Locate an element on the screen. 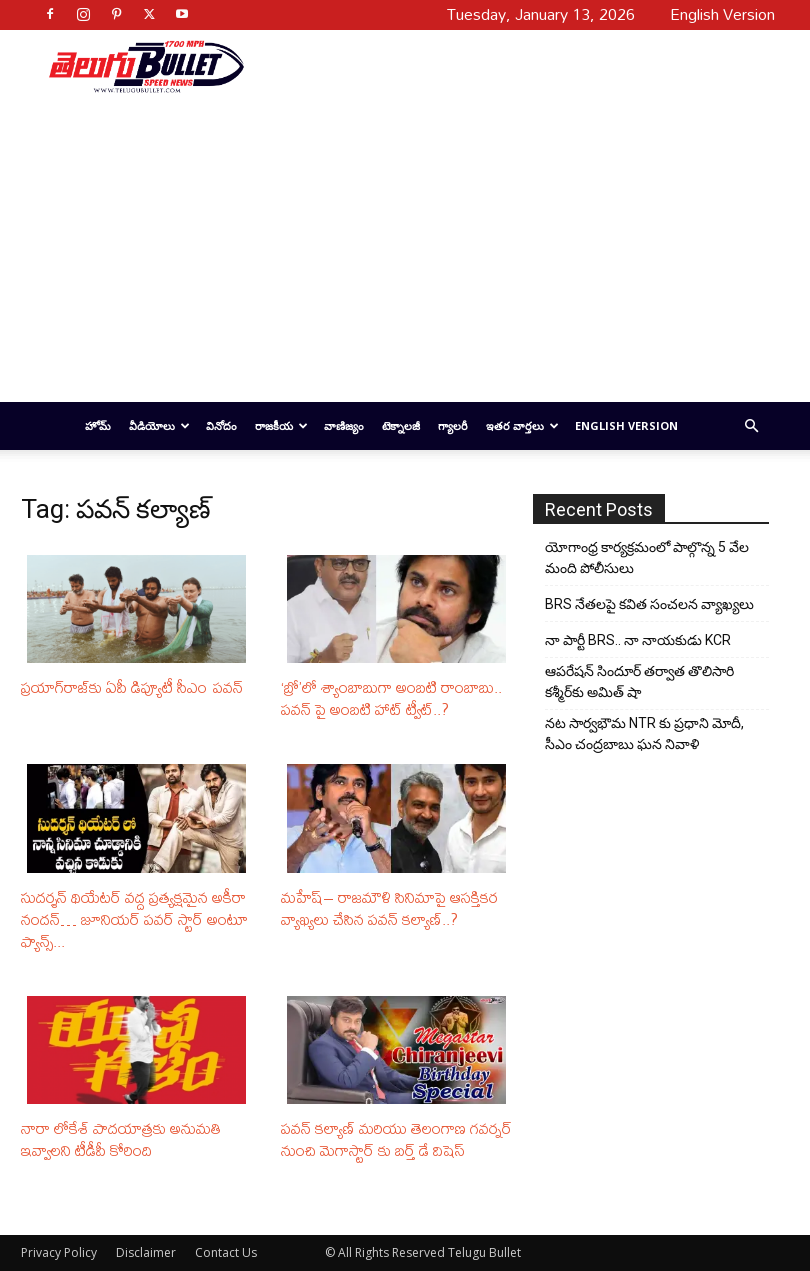 Image resolution: width=810 pixels, height=1271 pixels. రాజకీయ is located at coordinates (281, 425).